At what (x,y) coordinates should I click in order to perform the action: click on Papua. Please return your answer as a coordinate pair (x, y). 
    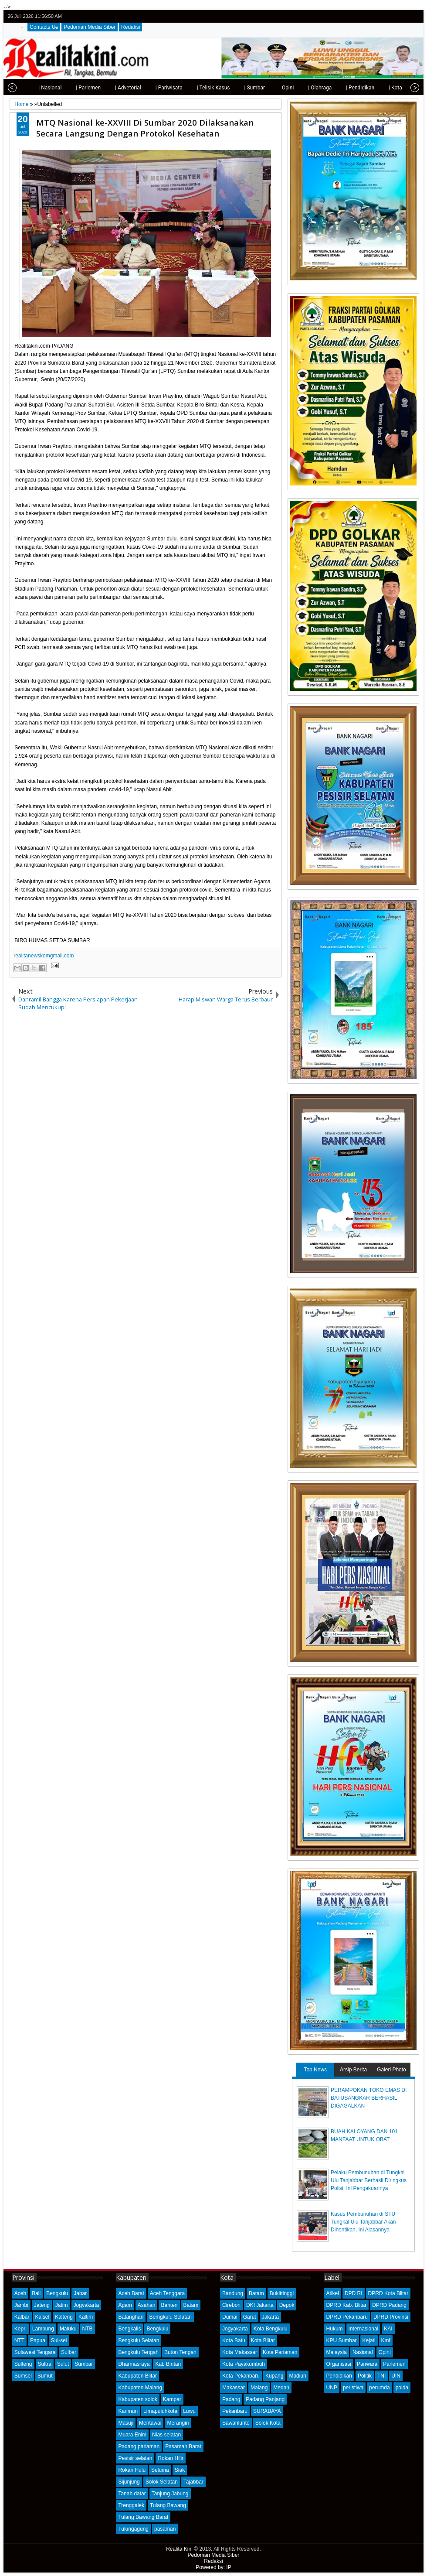
    Looking at the image, I should click on (37, 2340).